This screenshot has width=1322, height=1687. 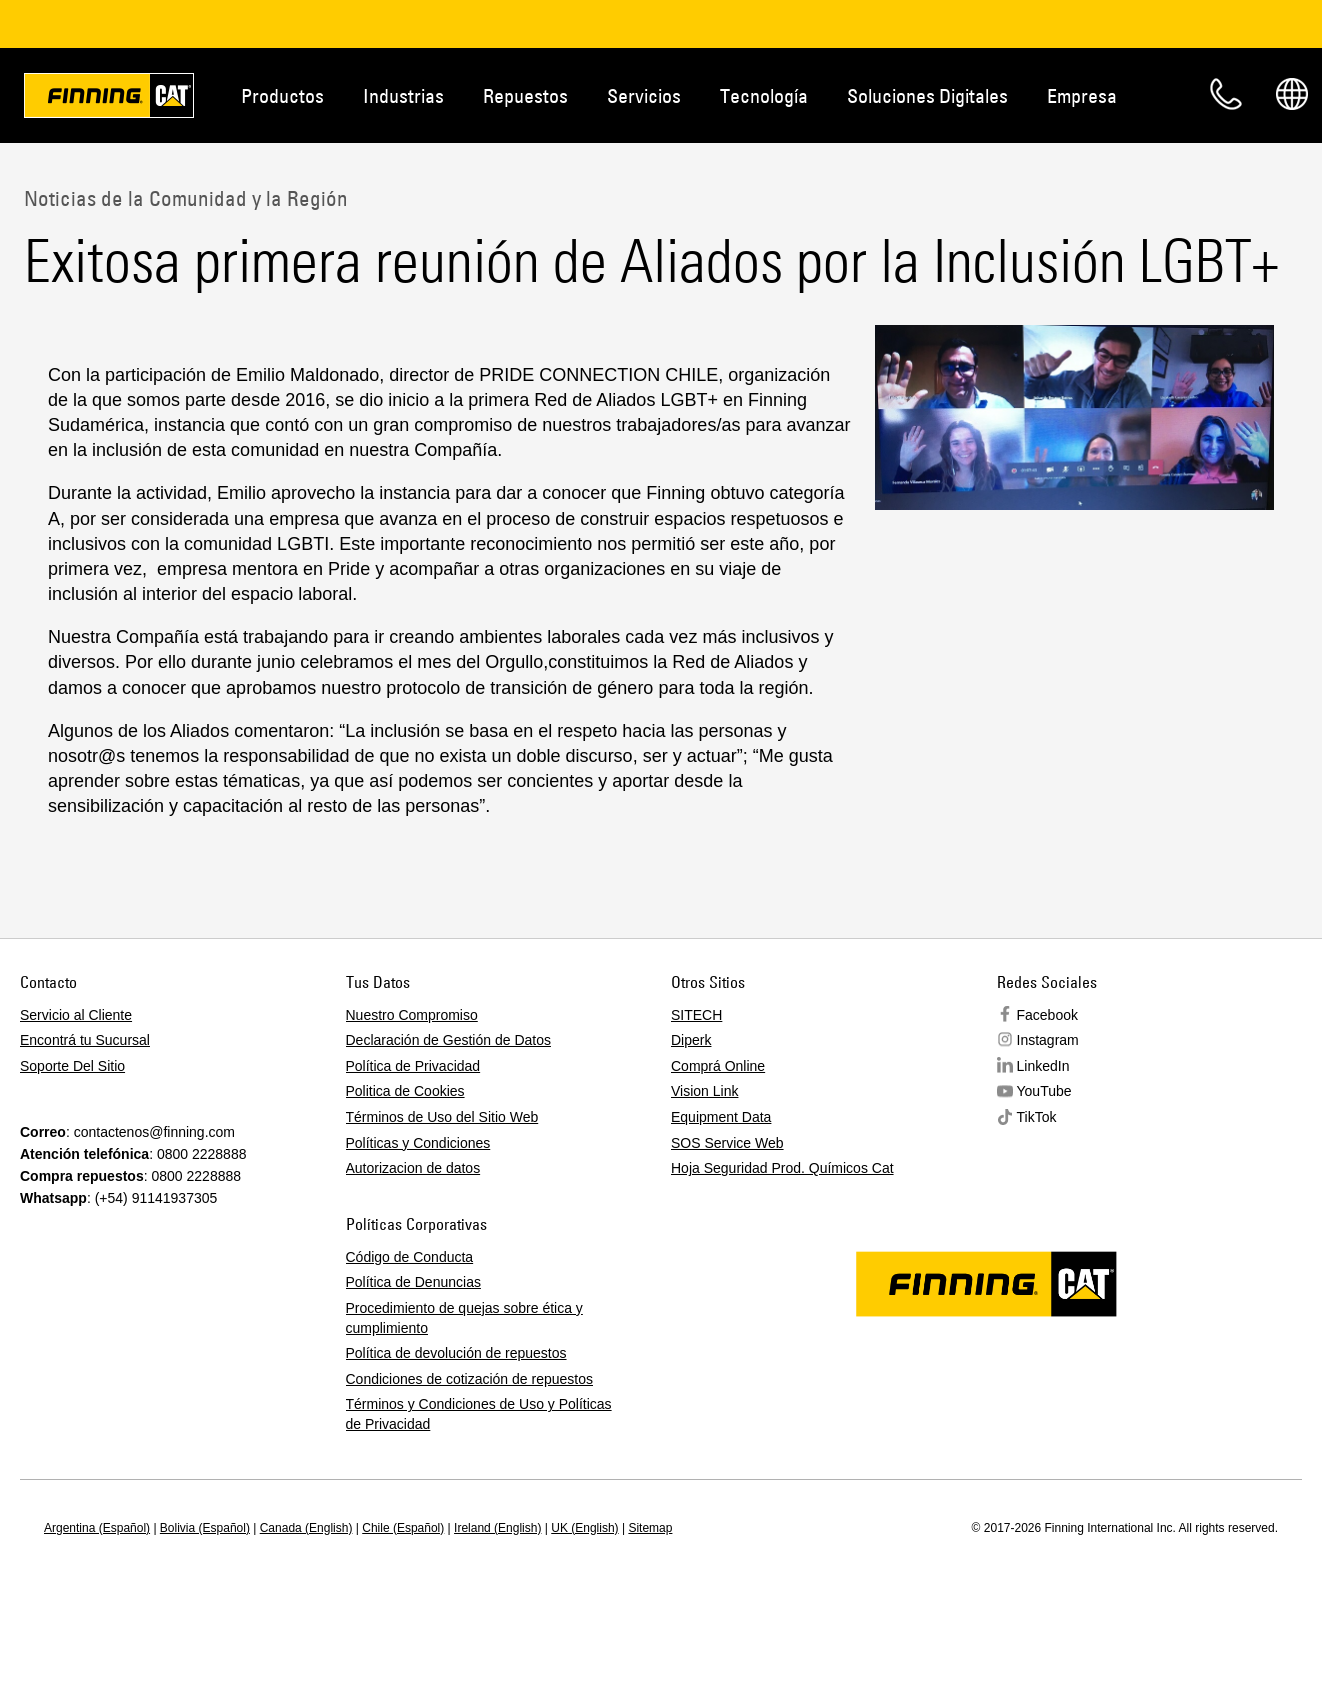 What do you see at coordinates (696, 1015) in the screenshot?
I see `SITECH` at bounding box center [696, 1015].